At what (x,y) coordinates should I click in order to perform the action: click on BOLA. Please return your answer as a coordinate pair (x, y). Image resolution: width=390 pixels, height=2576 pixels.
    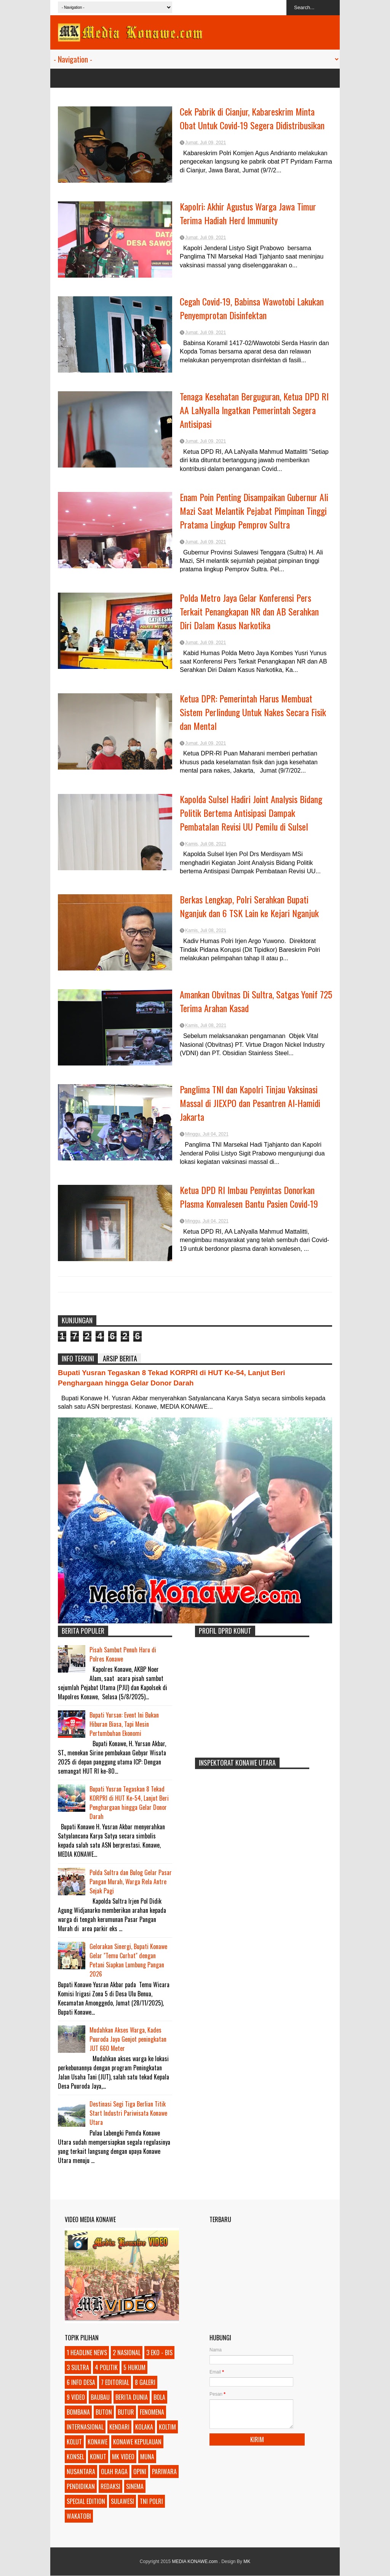
    Looking at the image, I should click on (159, 2397).